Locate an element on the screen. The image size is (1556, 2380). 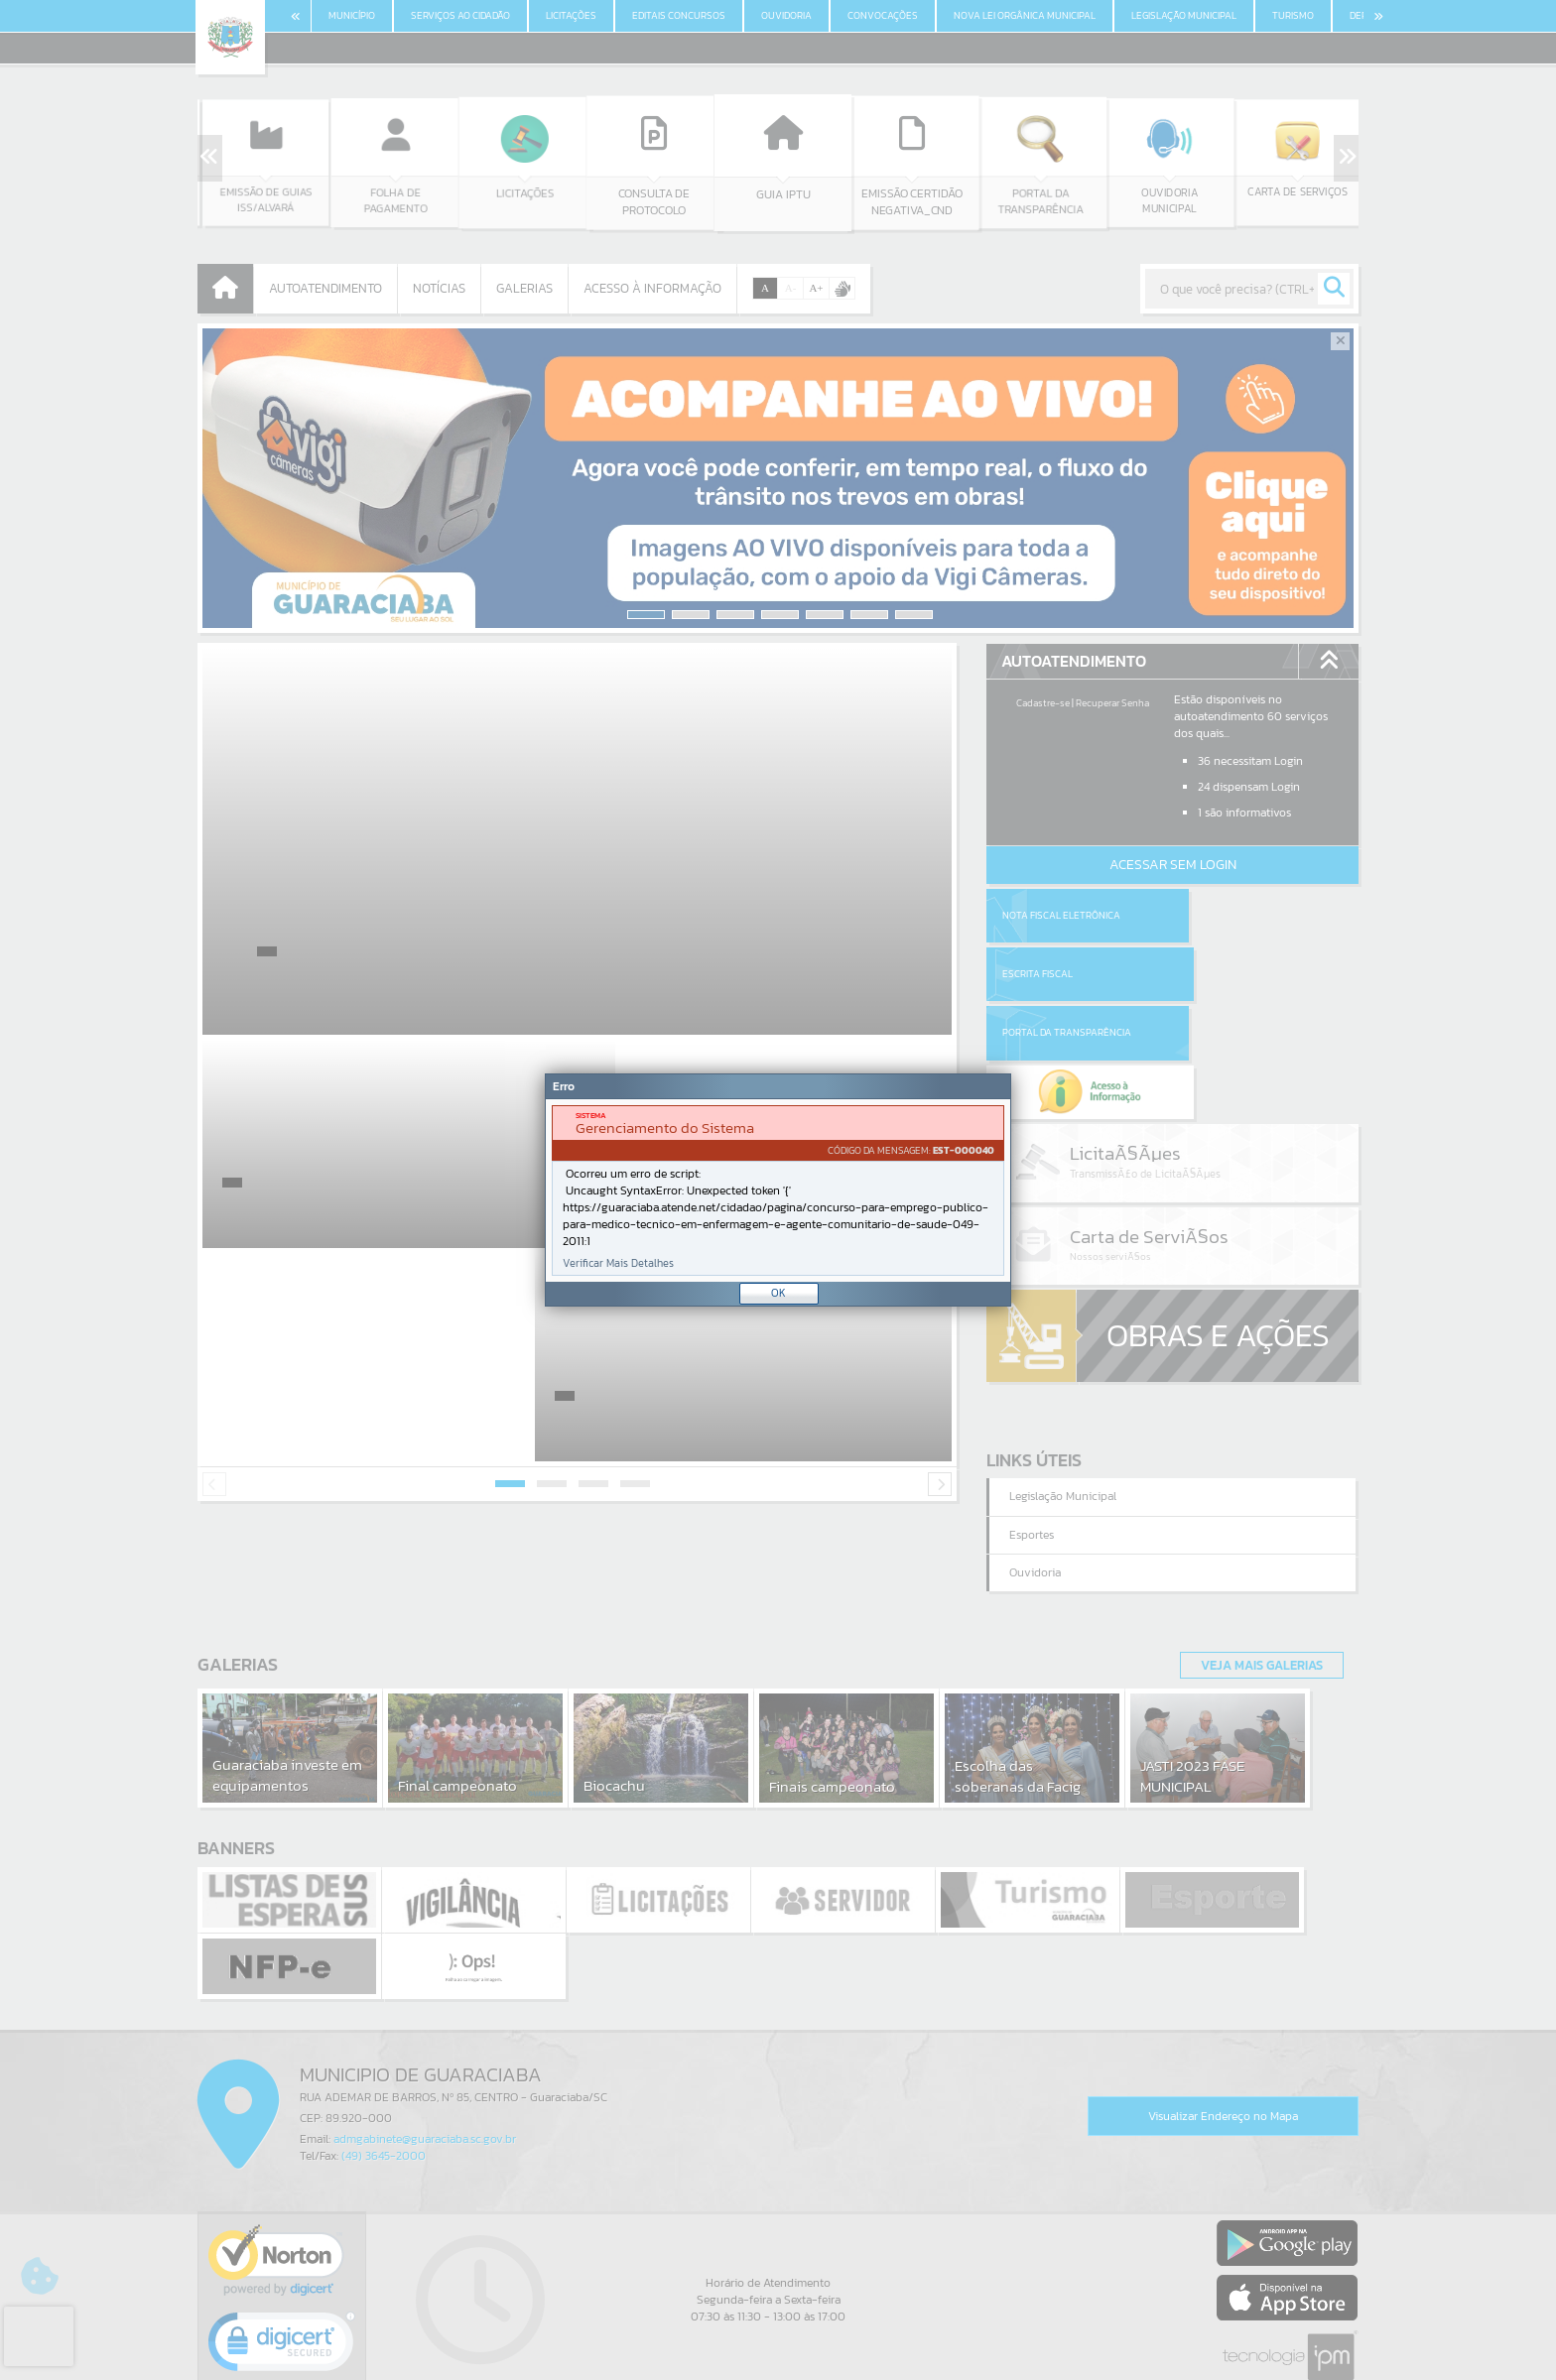
[document] is located at coordinates (778, 1190).